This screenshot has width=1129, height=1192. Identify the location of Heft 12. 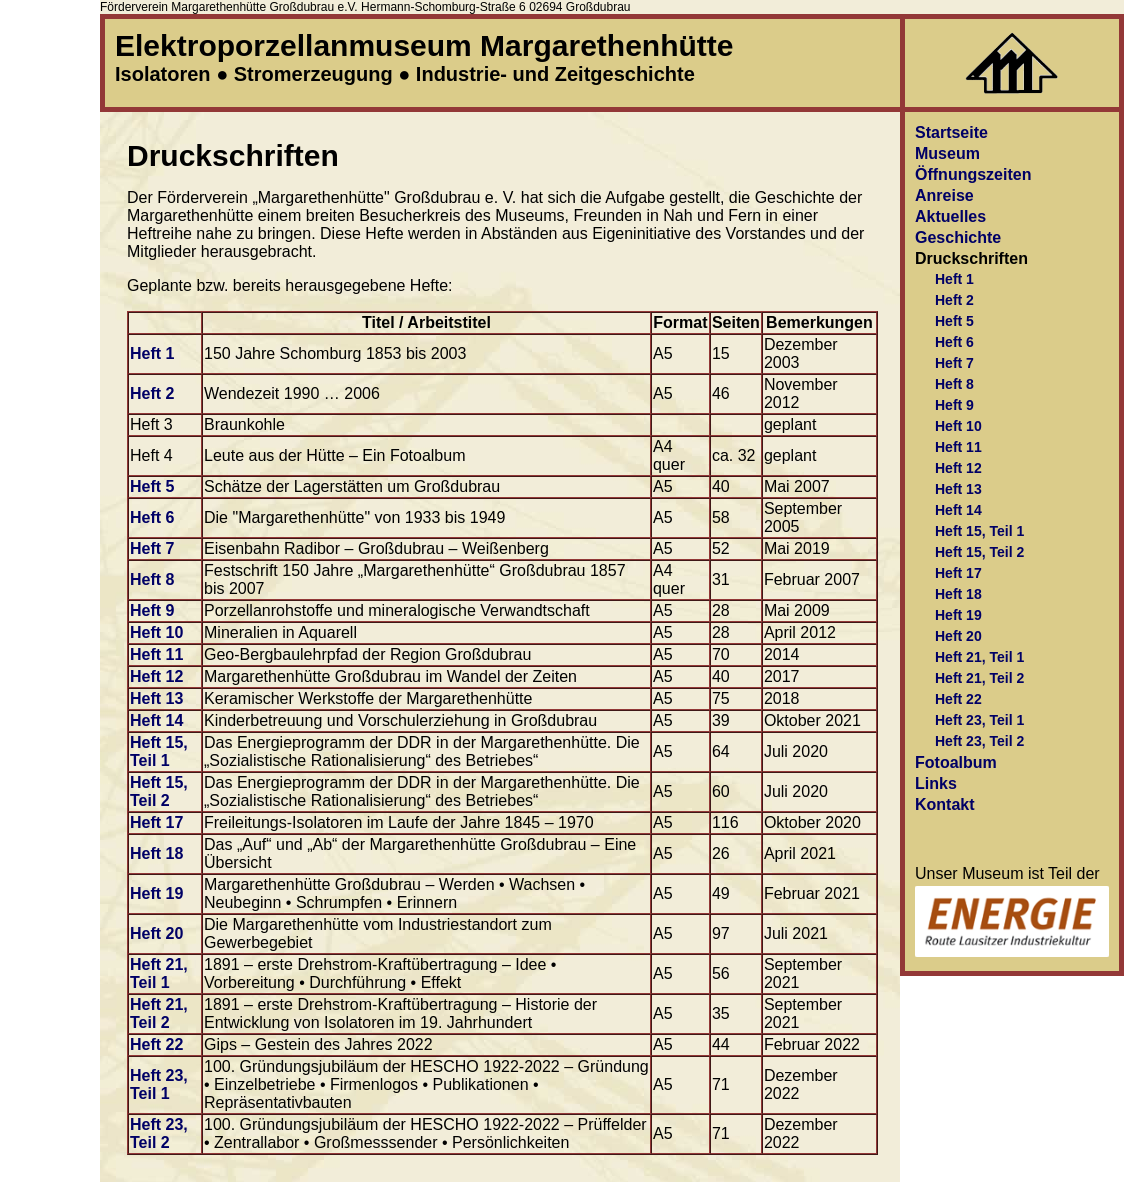
(156, 676).